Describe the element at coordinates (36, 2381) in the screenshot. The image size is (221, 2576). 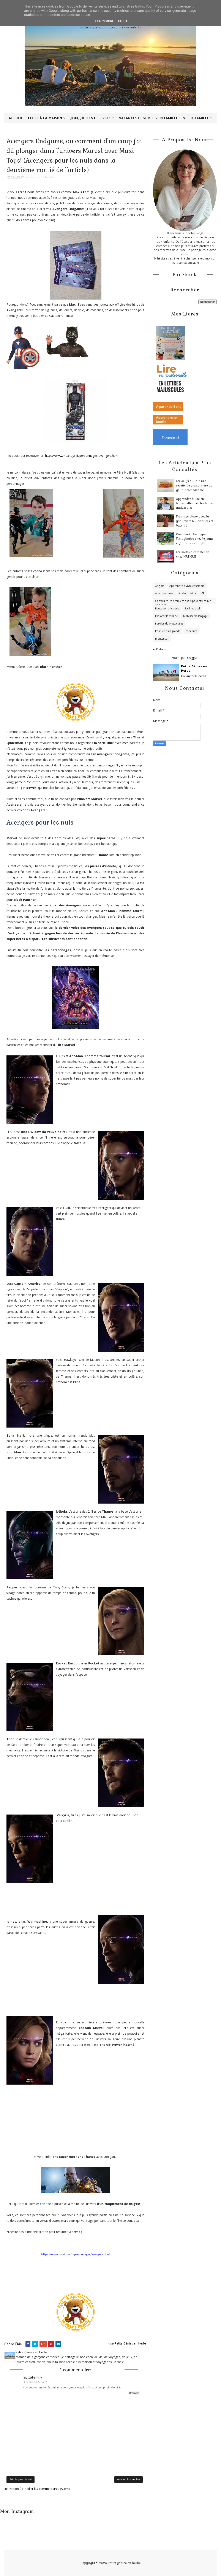
I see `19 mai 2019 à 18:11` at that location.